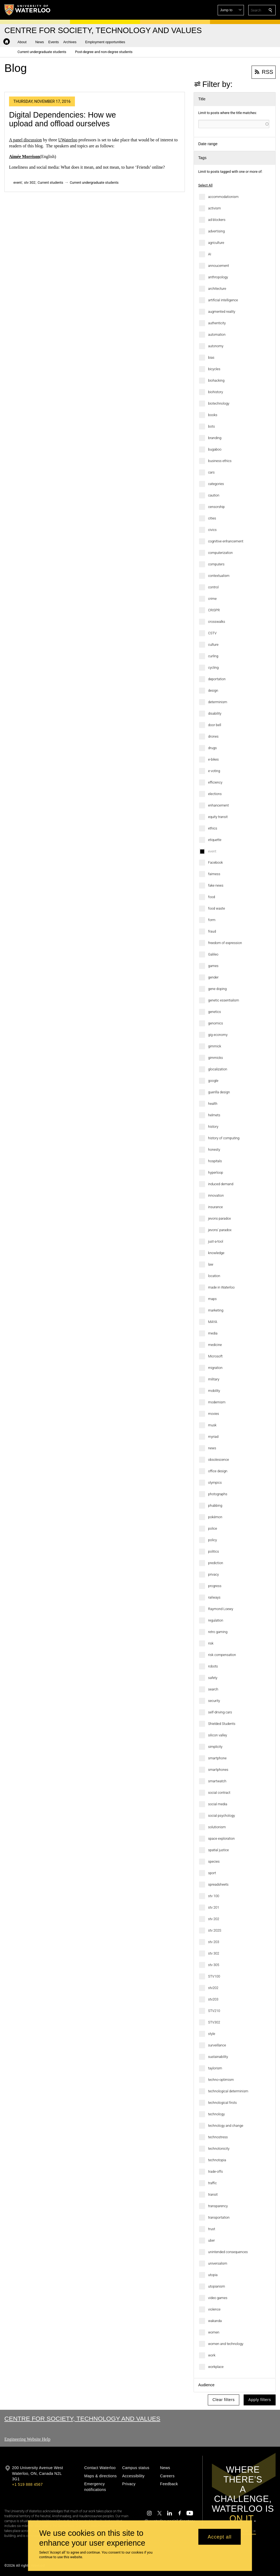 This screenshot has width=280, height=2576. Describe the element at coordinates (212, 2183) in the screenshot. I see `traffic` at that location.